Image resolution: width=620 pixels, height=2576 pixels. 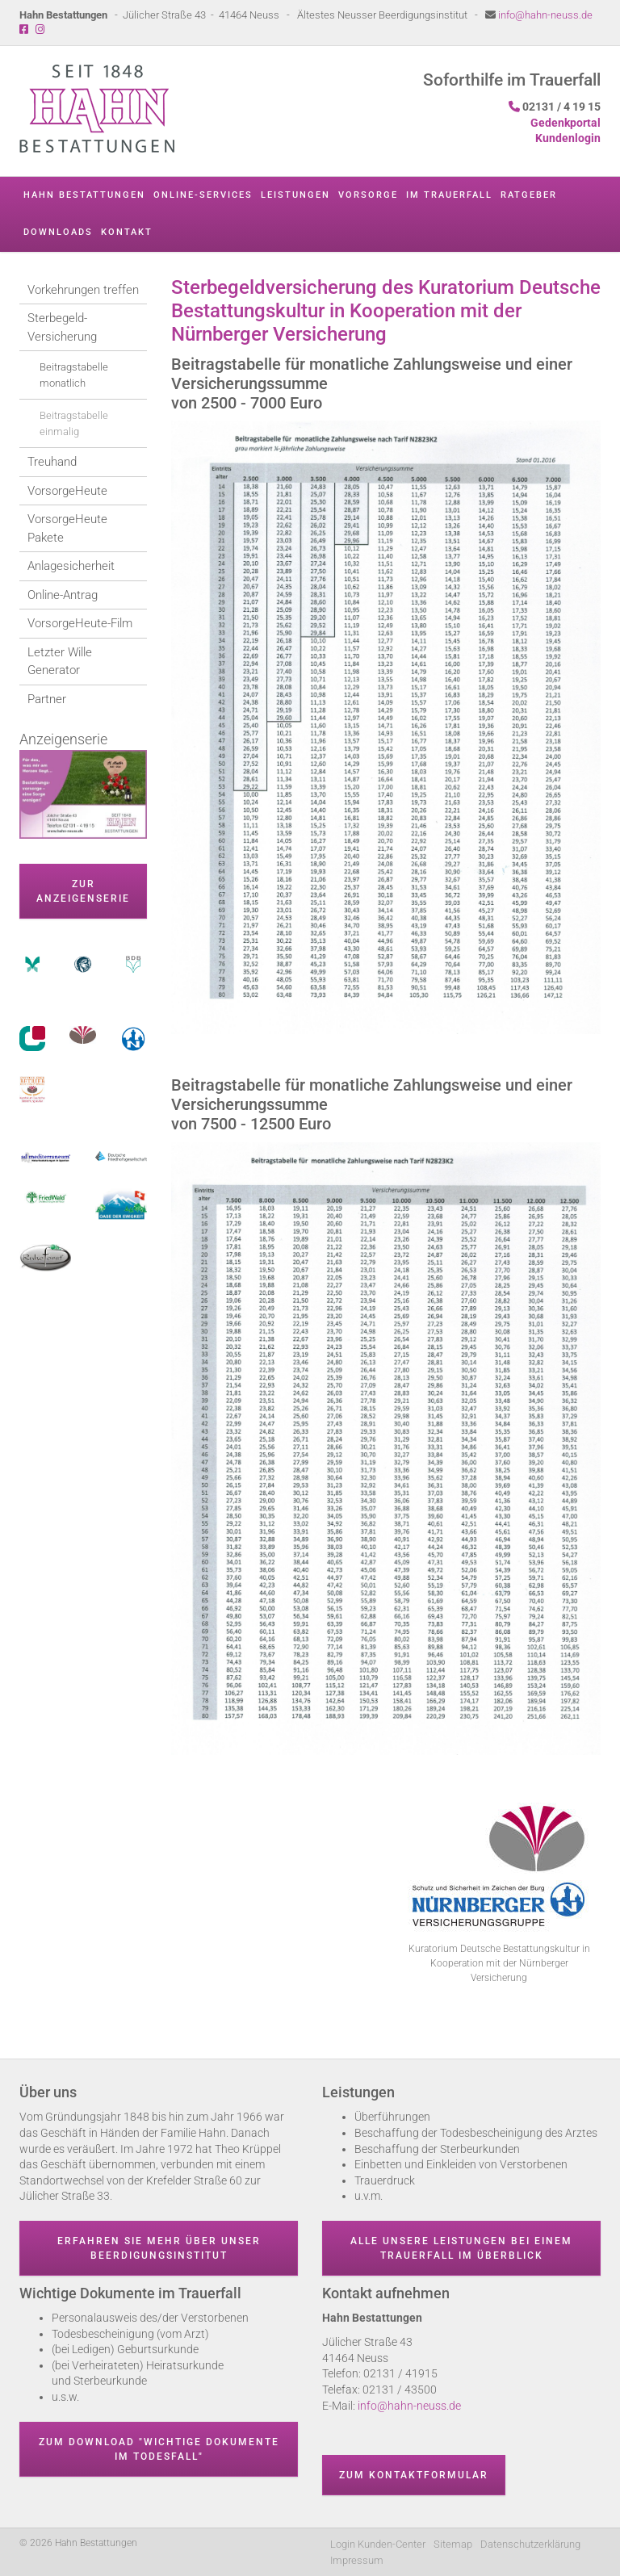 What do you see at coordinates (127, 232) in the screenshot?
I see `Kontakt` at bounding box center [127, 232].